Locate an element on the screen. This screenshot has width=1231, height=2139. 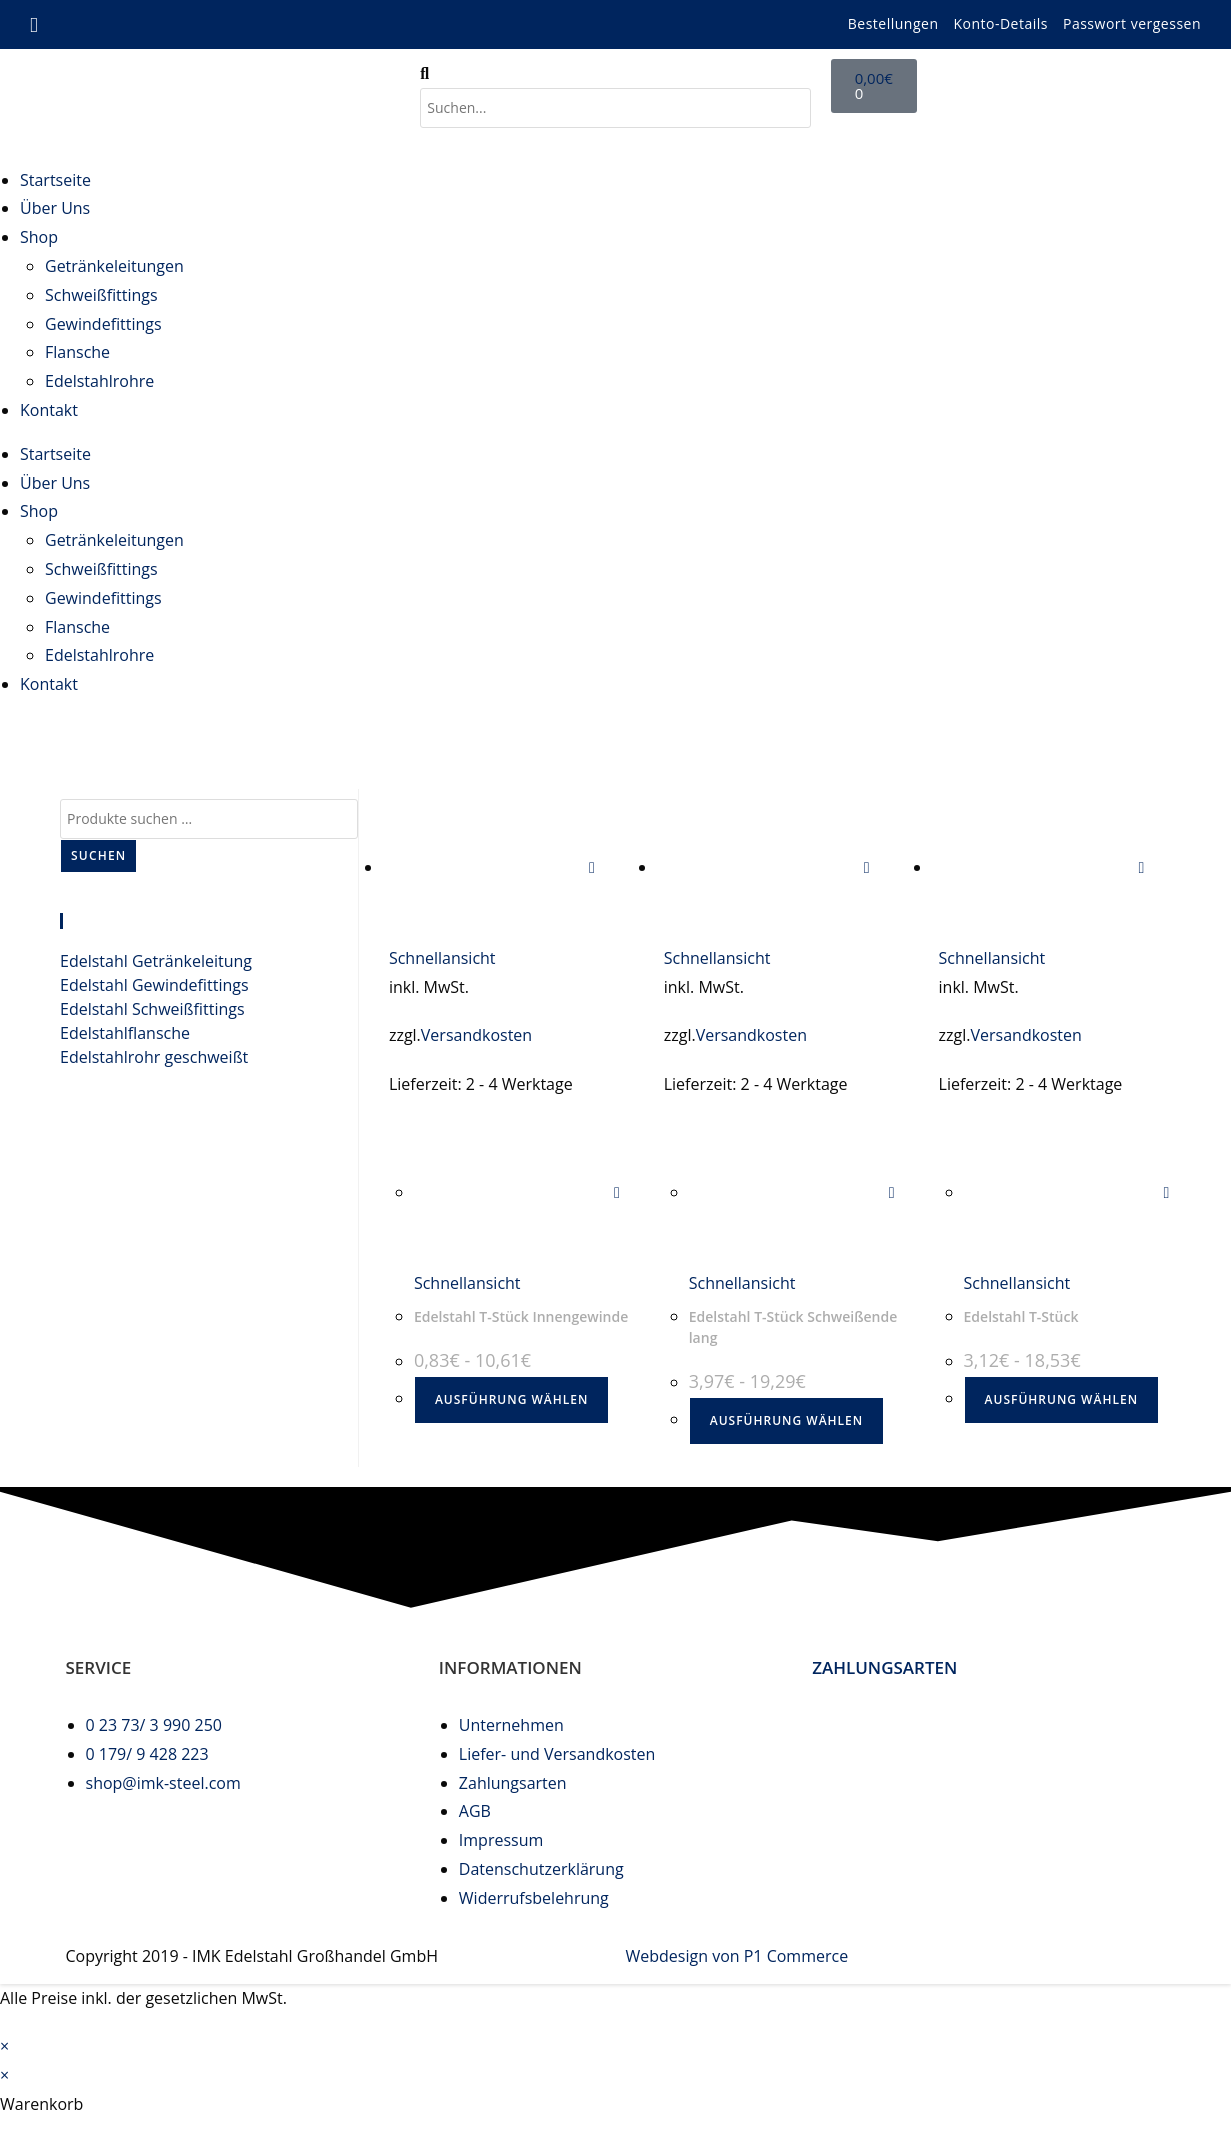
Flansche is located at coordinates (77, 352).